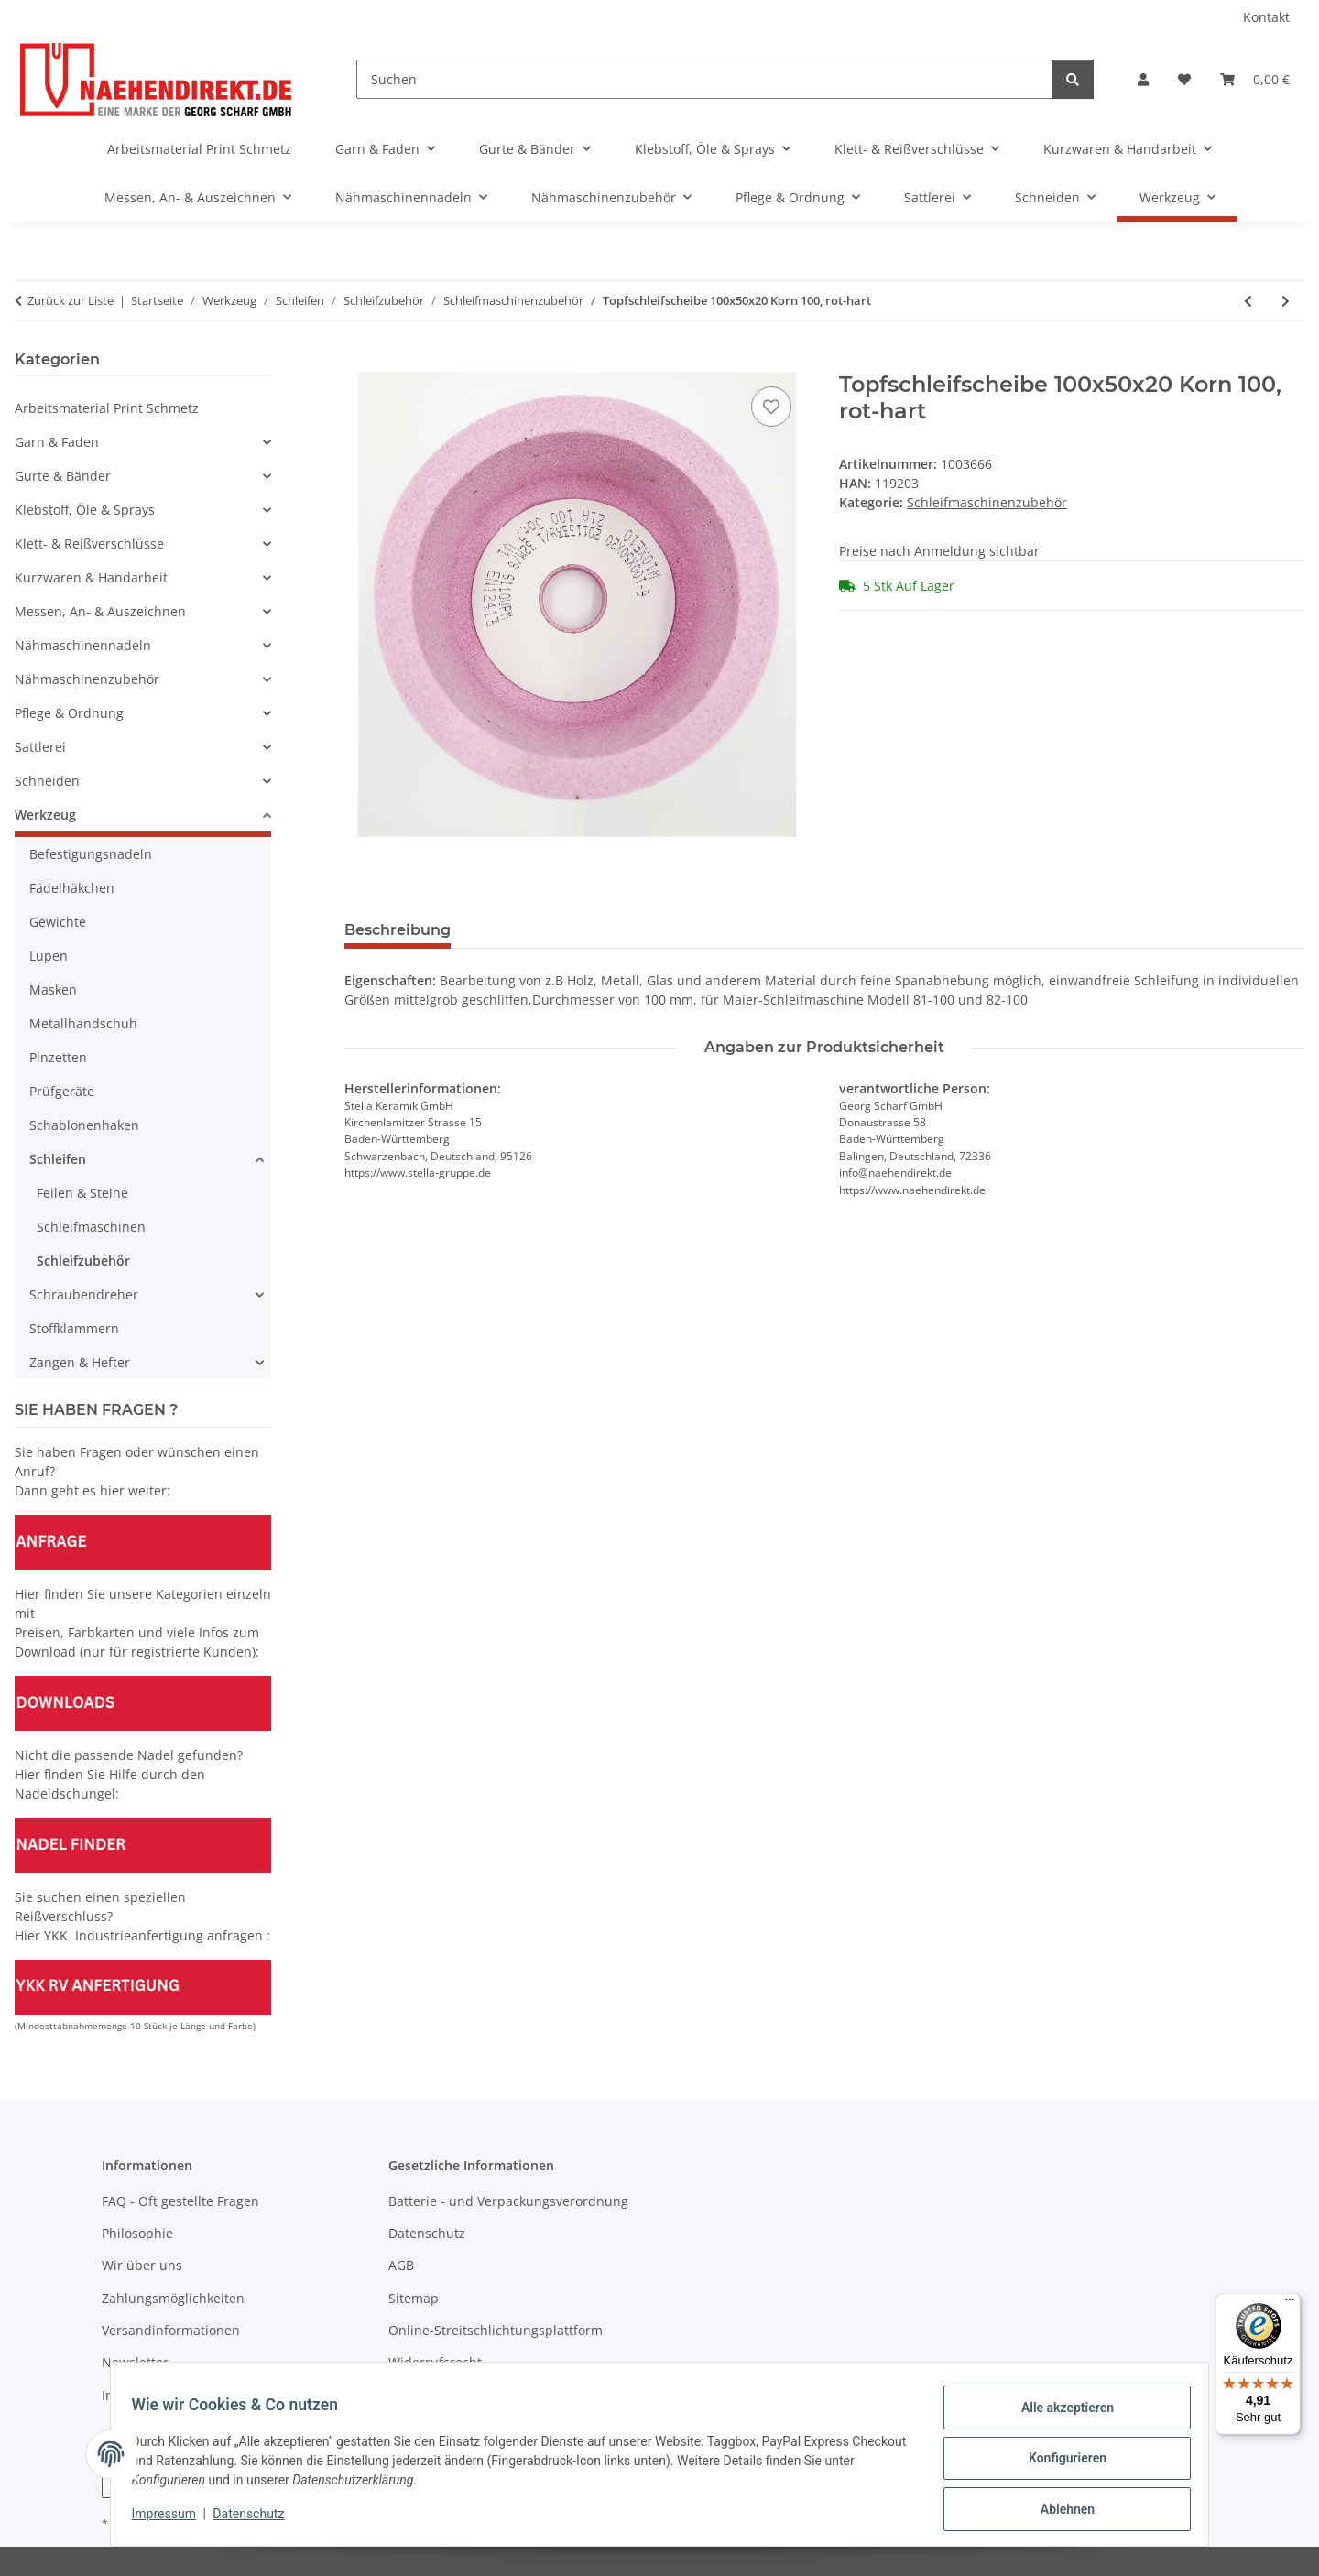  Describe the element at coordinates (495, 2330) in the screenshot. I see `Online-Streitschlichtungsplattform` at that location.